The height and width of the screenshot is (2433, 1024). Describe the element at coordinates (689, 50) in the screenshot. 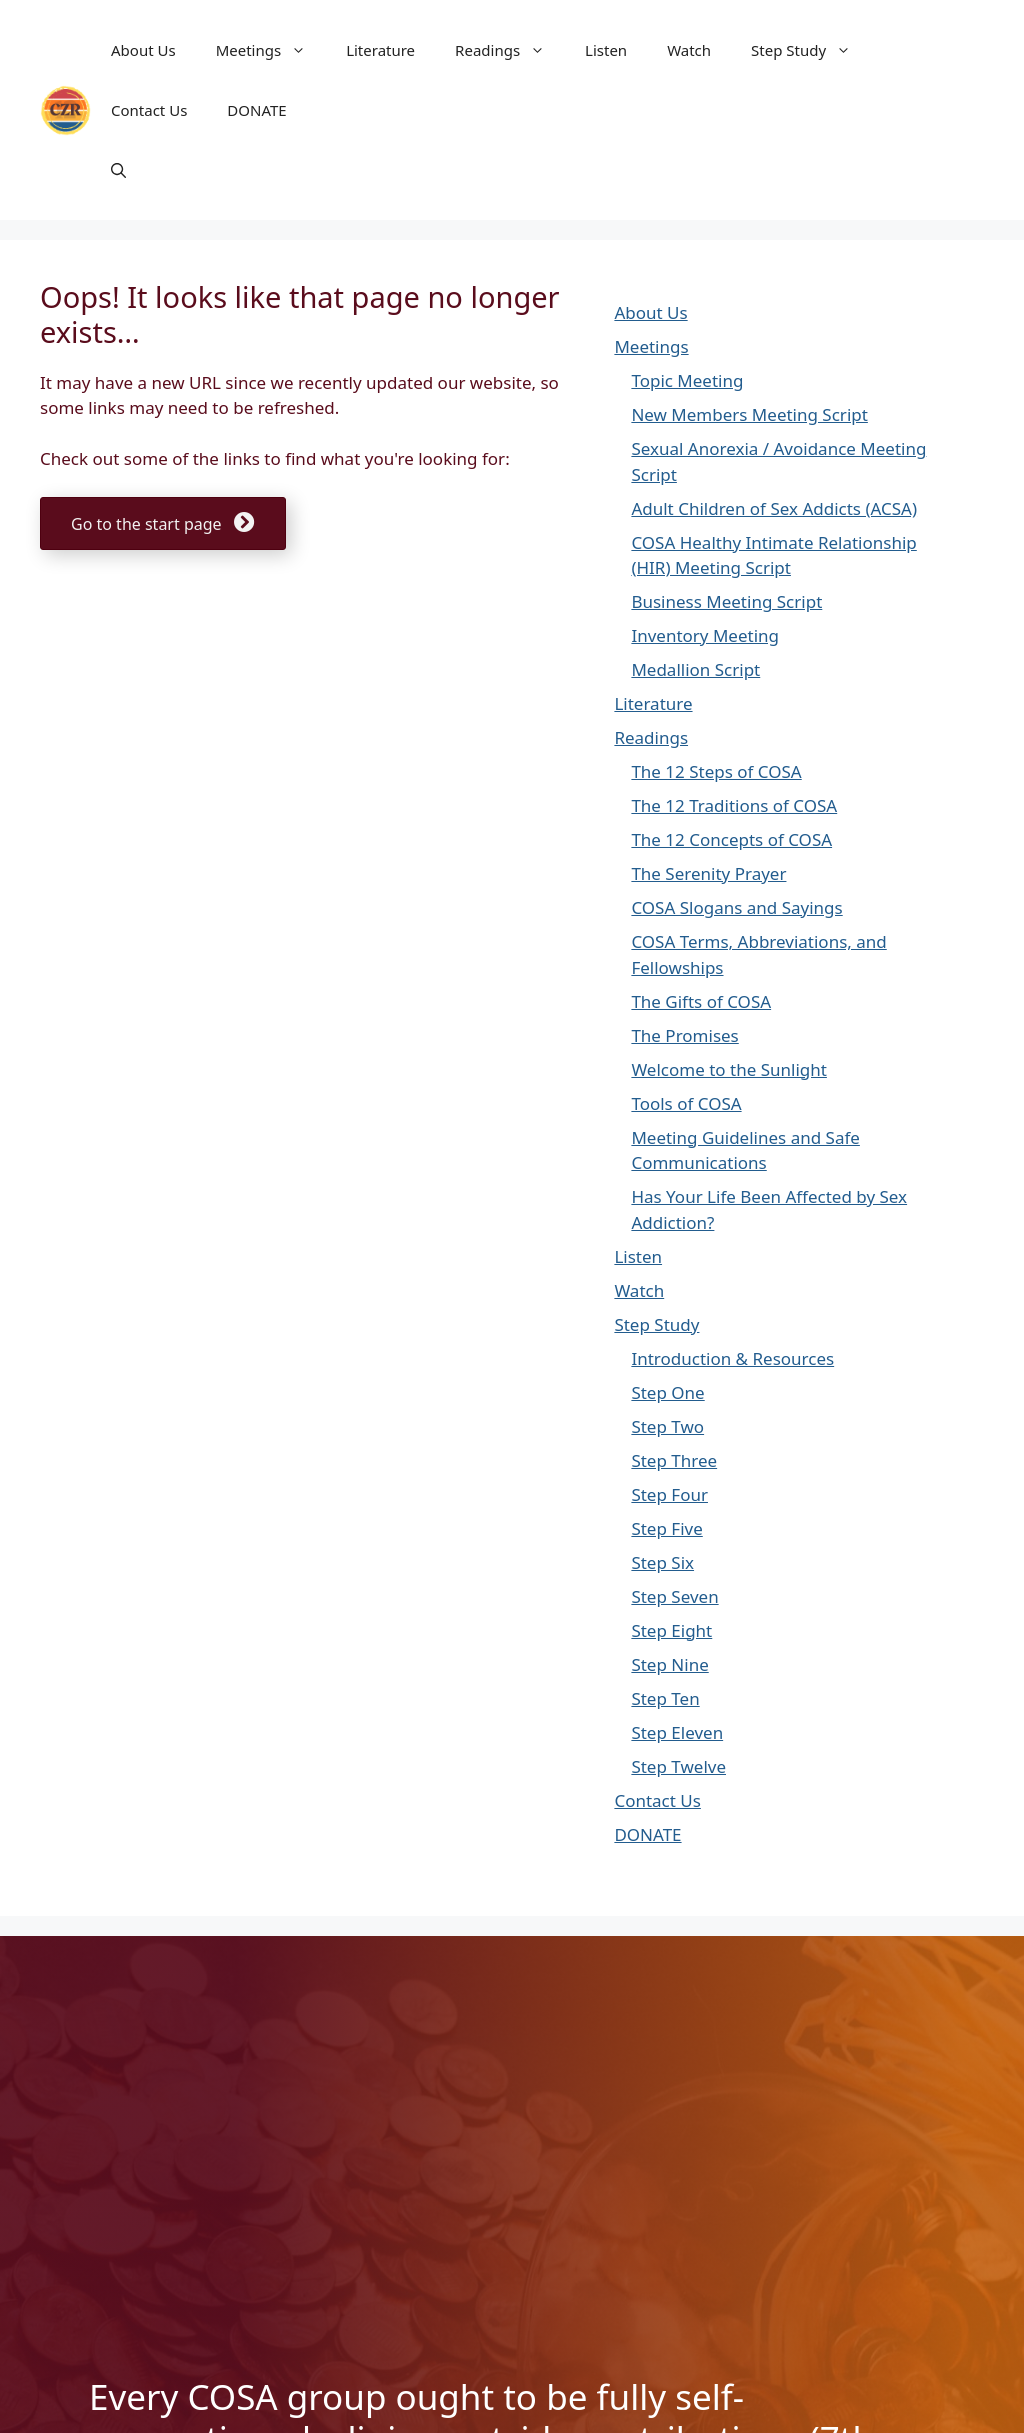

I see `Watch` at that location.